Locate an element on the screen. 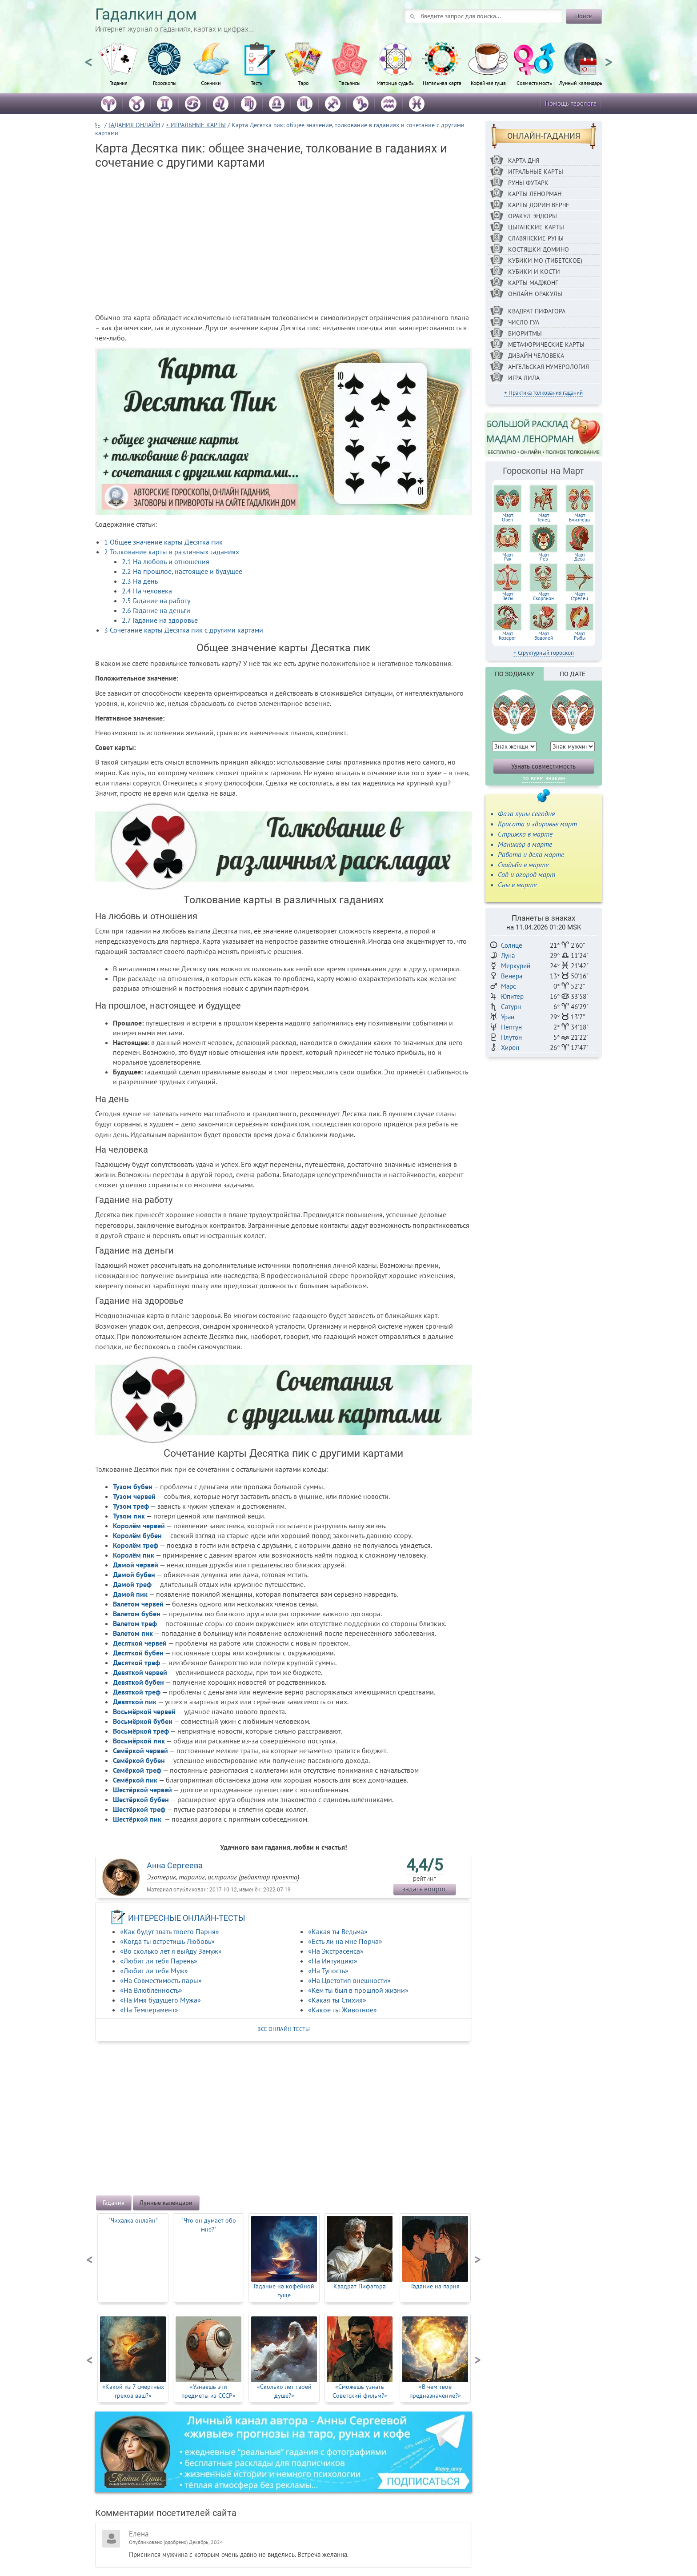 Image resolution: width=697 pixels, height=2576 pixels. «Какая ты Ведьма» is located at coordinates (338, 1931).